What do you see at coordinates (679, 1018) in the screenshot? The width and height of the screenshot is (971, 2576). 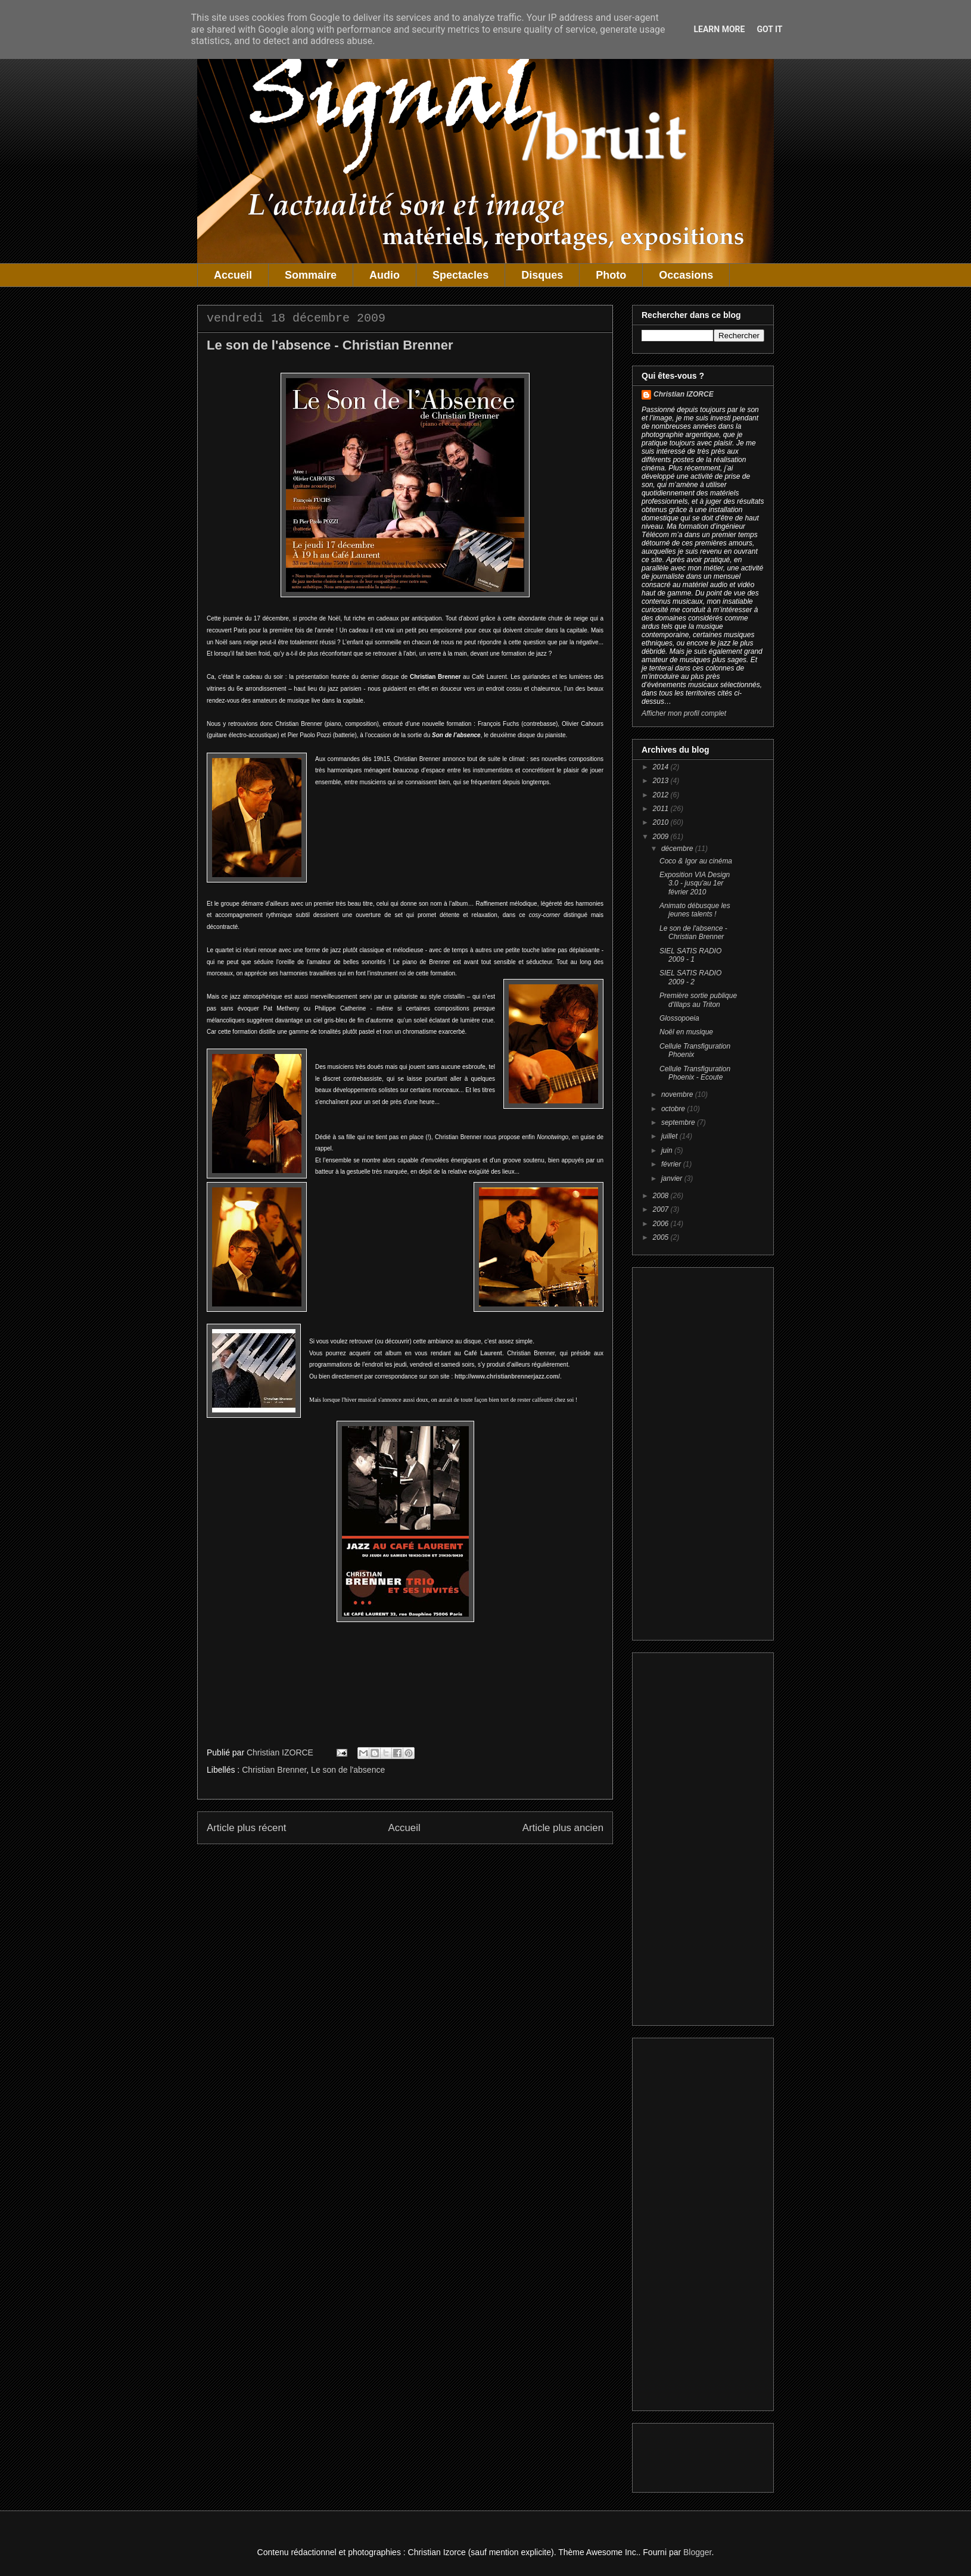 I see `Glossopoeia` at bounding box center [679, 1018].